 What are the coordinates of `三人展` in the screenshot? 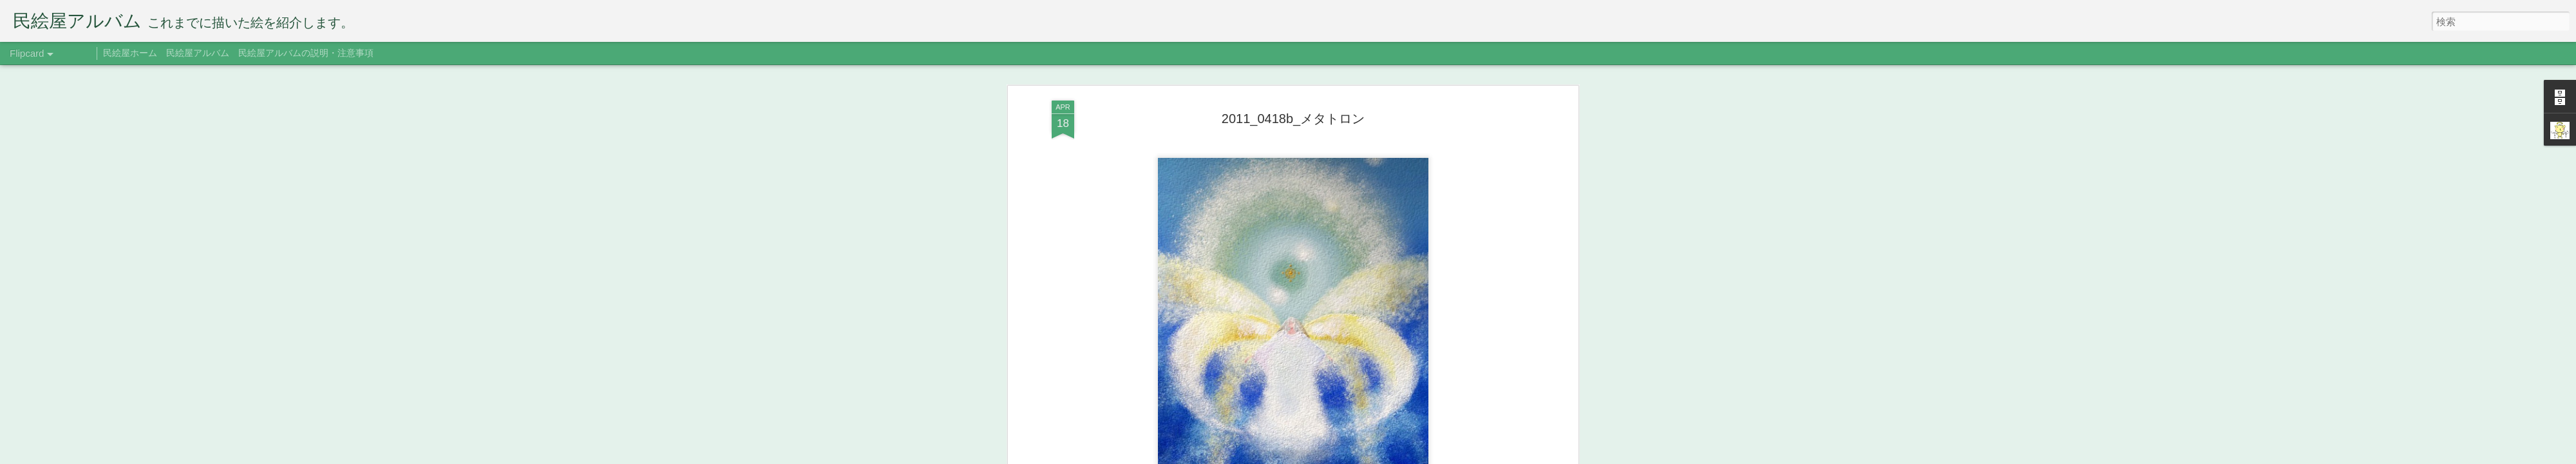 It's located at (1382, 244).